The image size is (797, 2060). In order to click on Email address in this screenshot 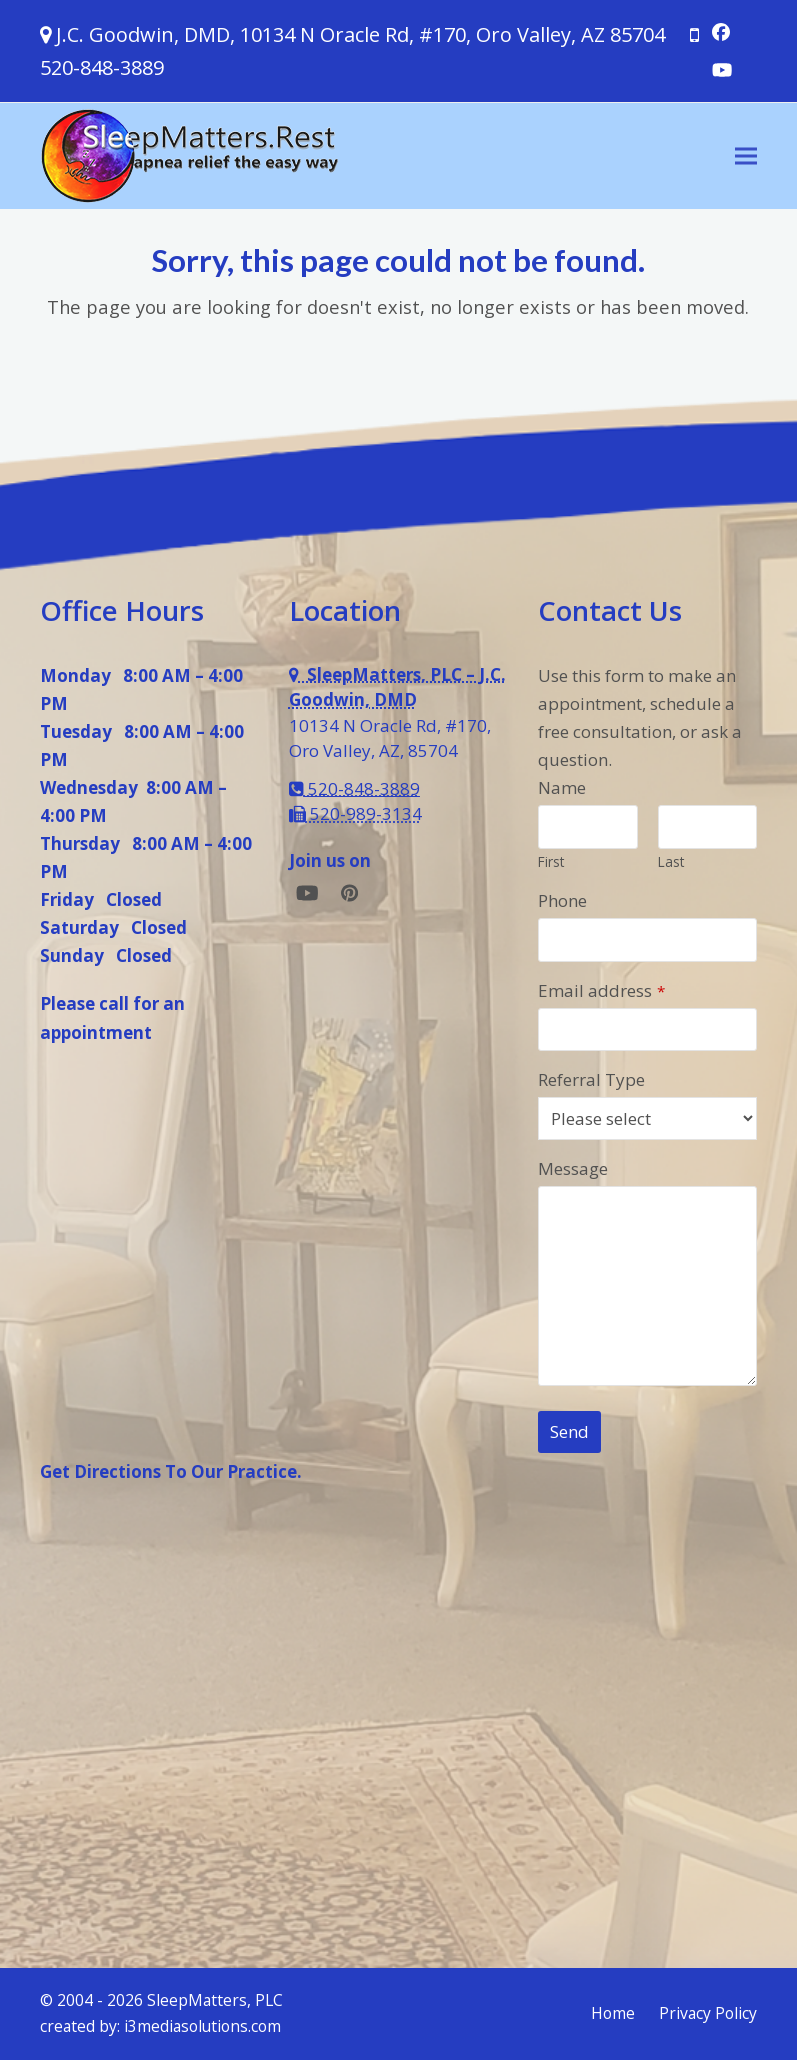, I will do `click(601, 990)`.